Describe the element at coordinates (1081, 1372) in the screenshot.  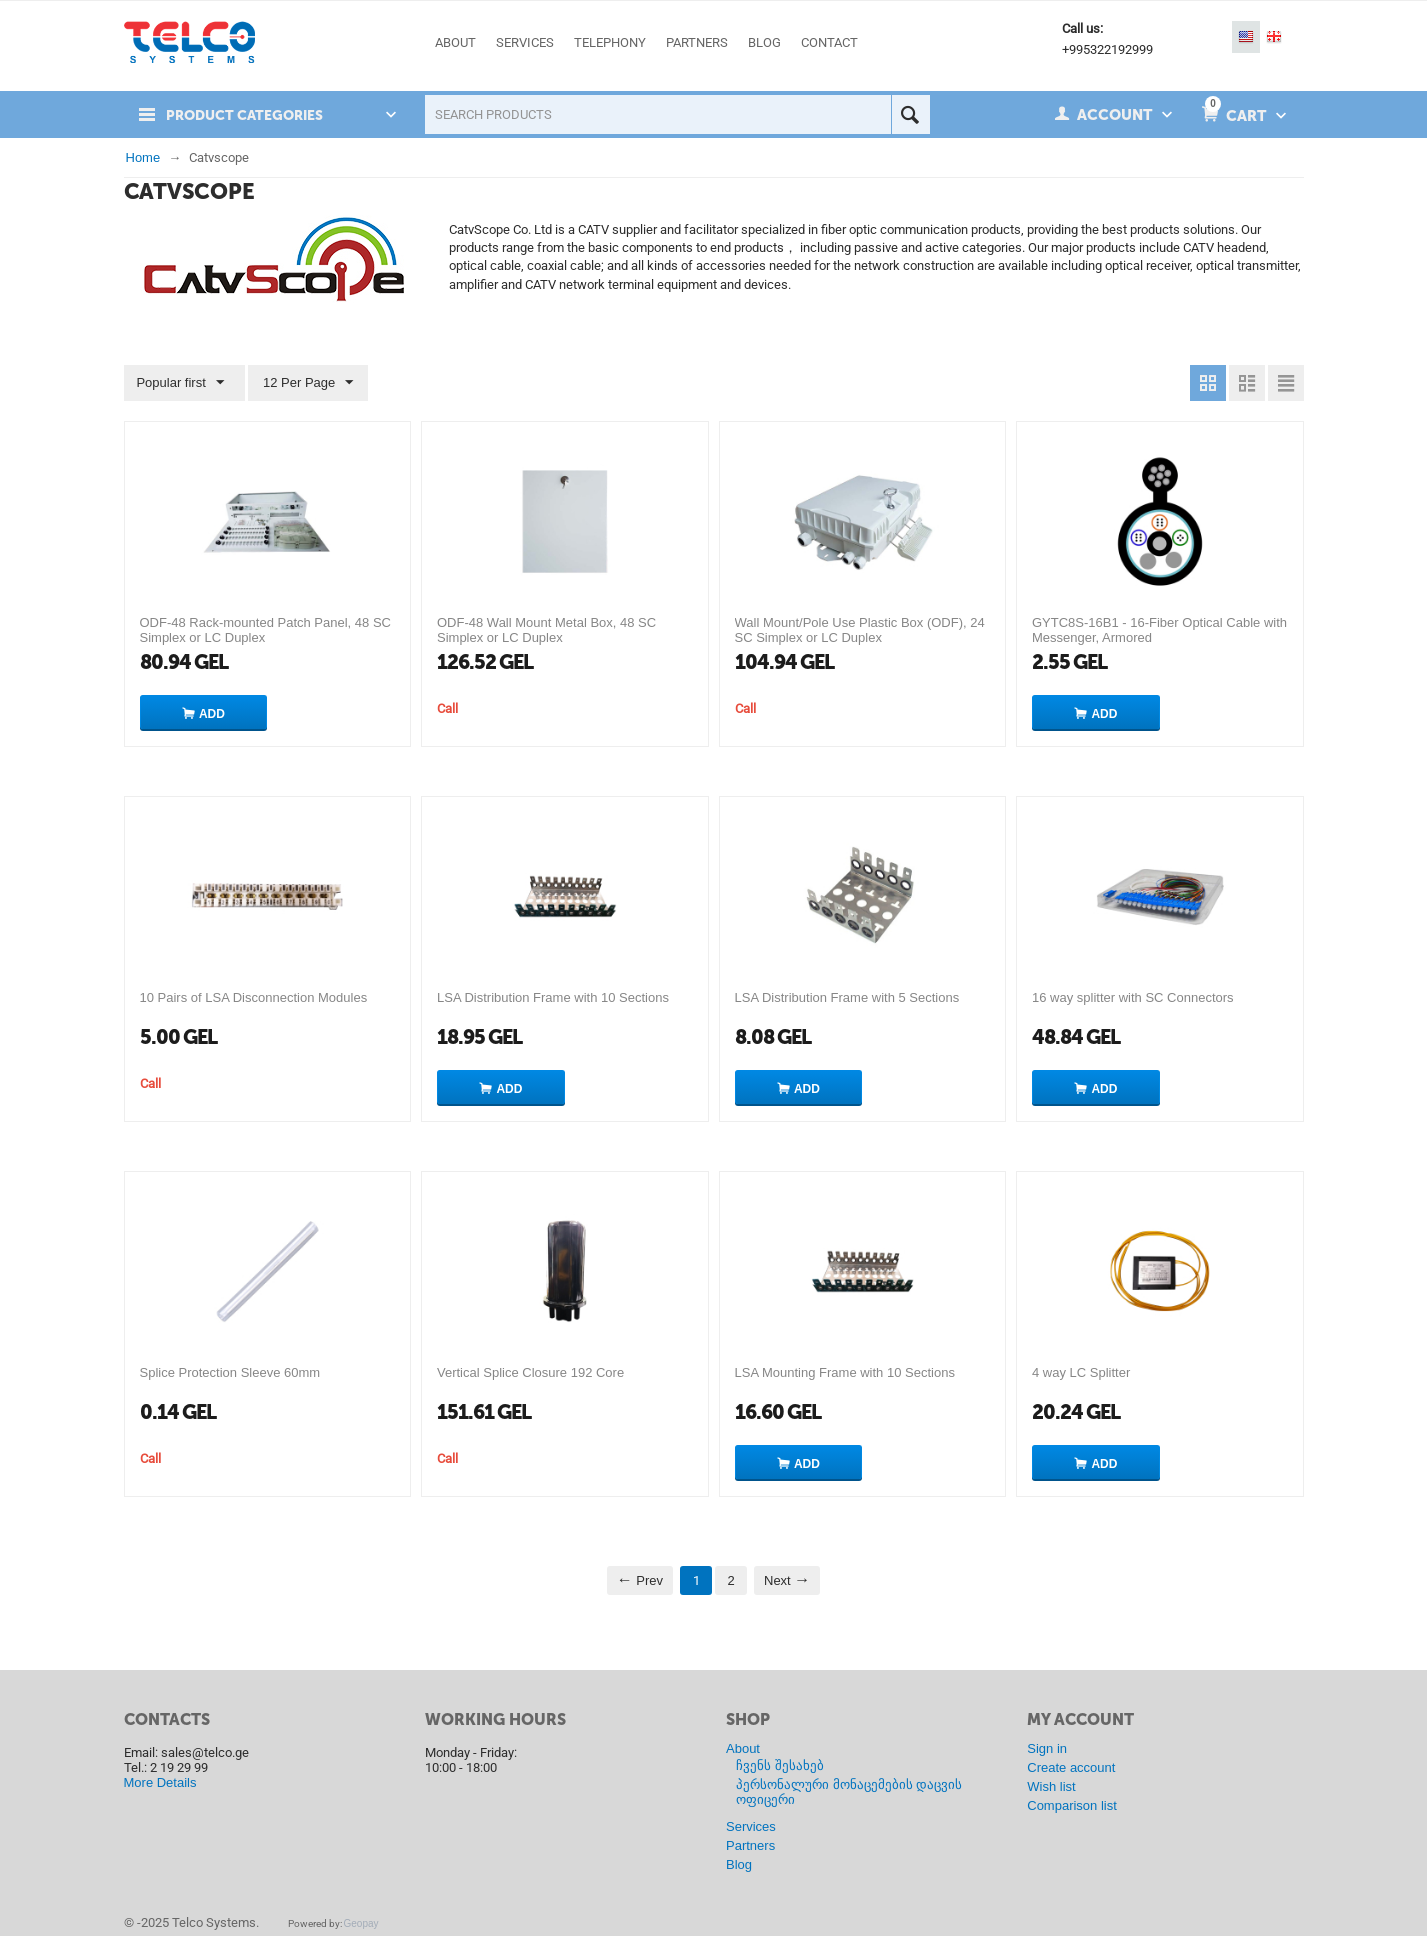
I see `4 way LC Splitter` at that location.